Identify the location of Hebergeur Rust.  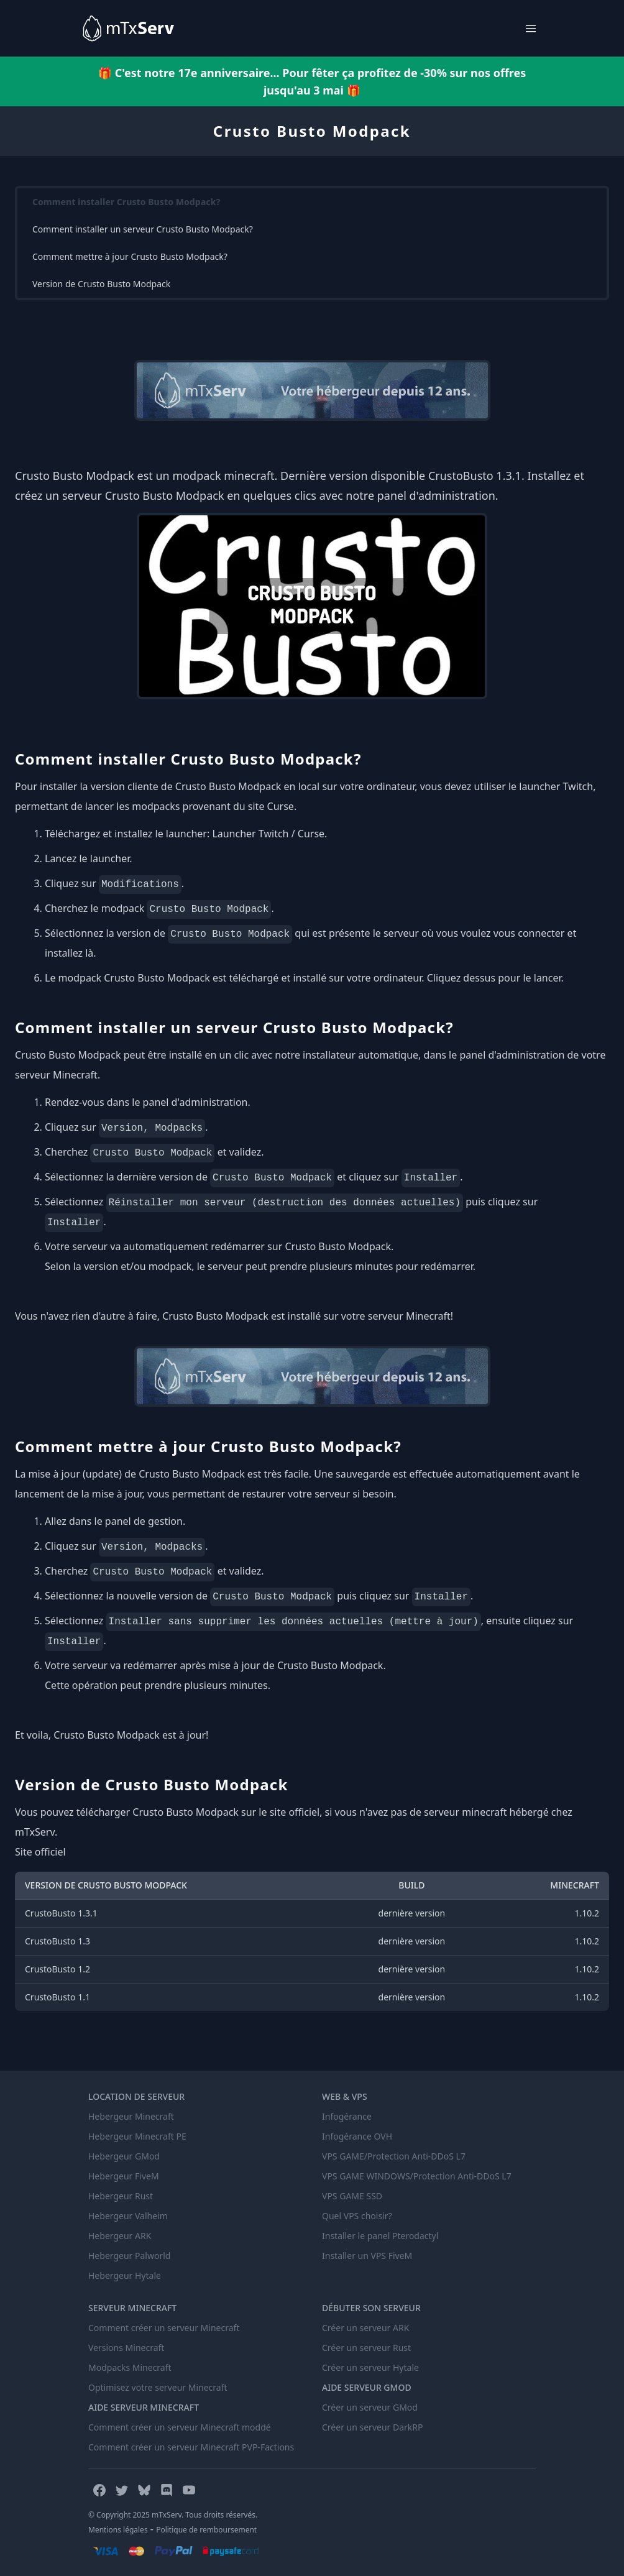
(120, 2196).